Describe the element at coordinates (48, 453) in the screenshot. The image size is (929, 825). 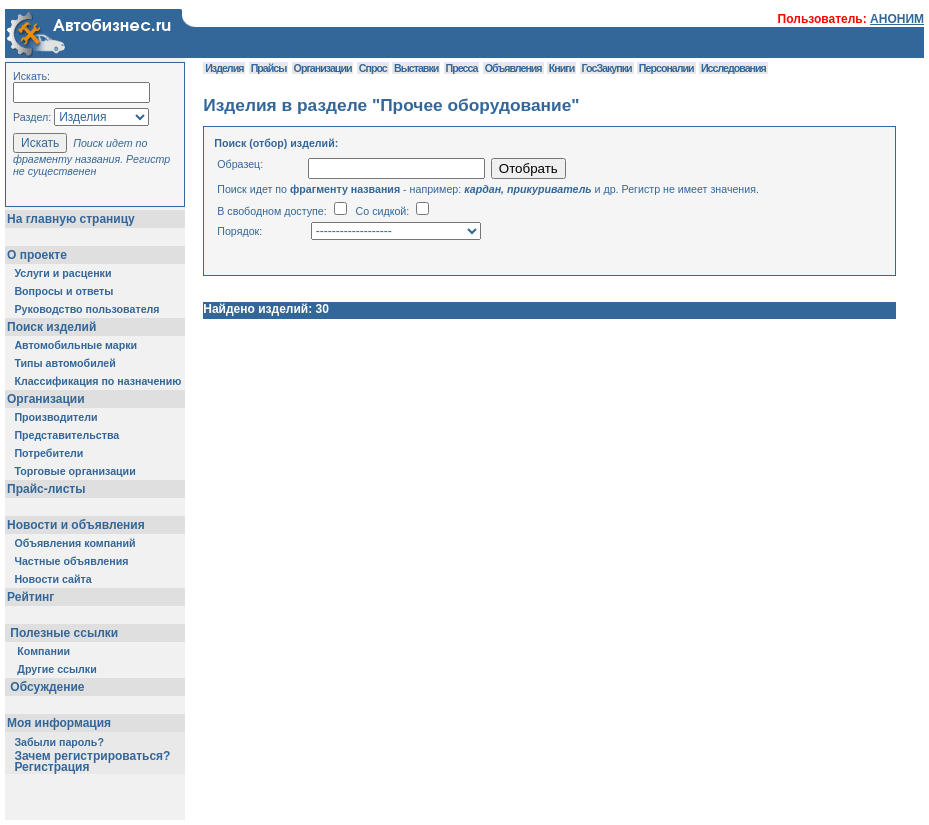
I see `Потребители` at that location.